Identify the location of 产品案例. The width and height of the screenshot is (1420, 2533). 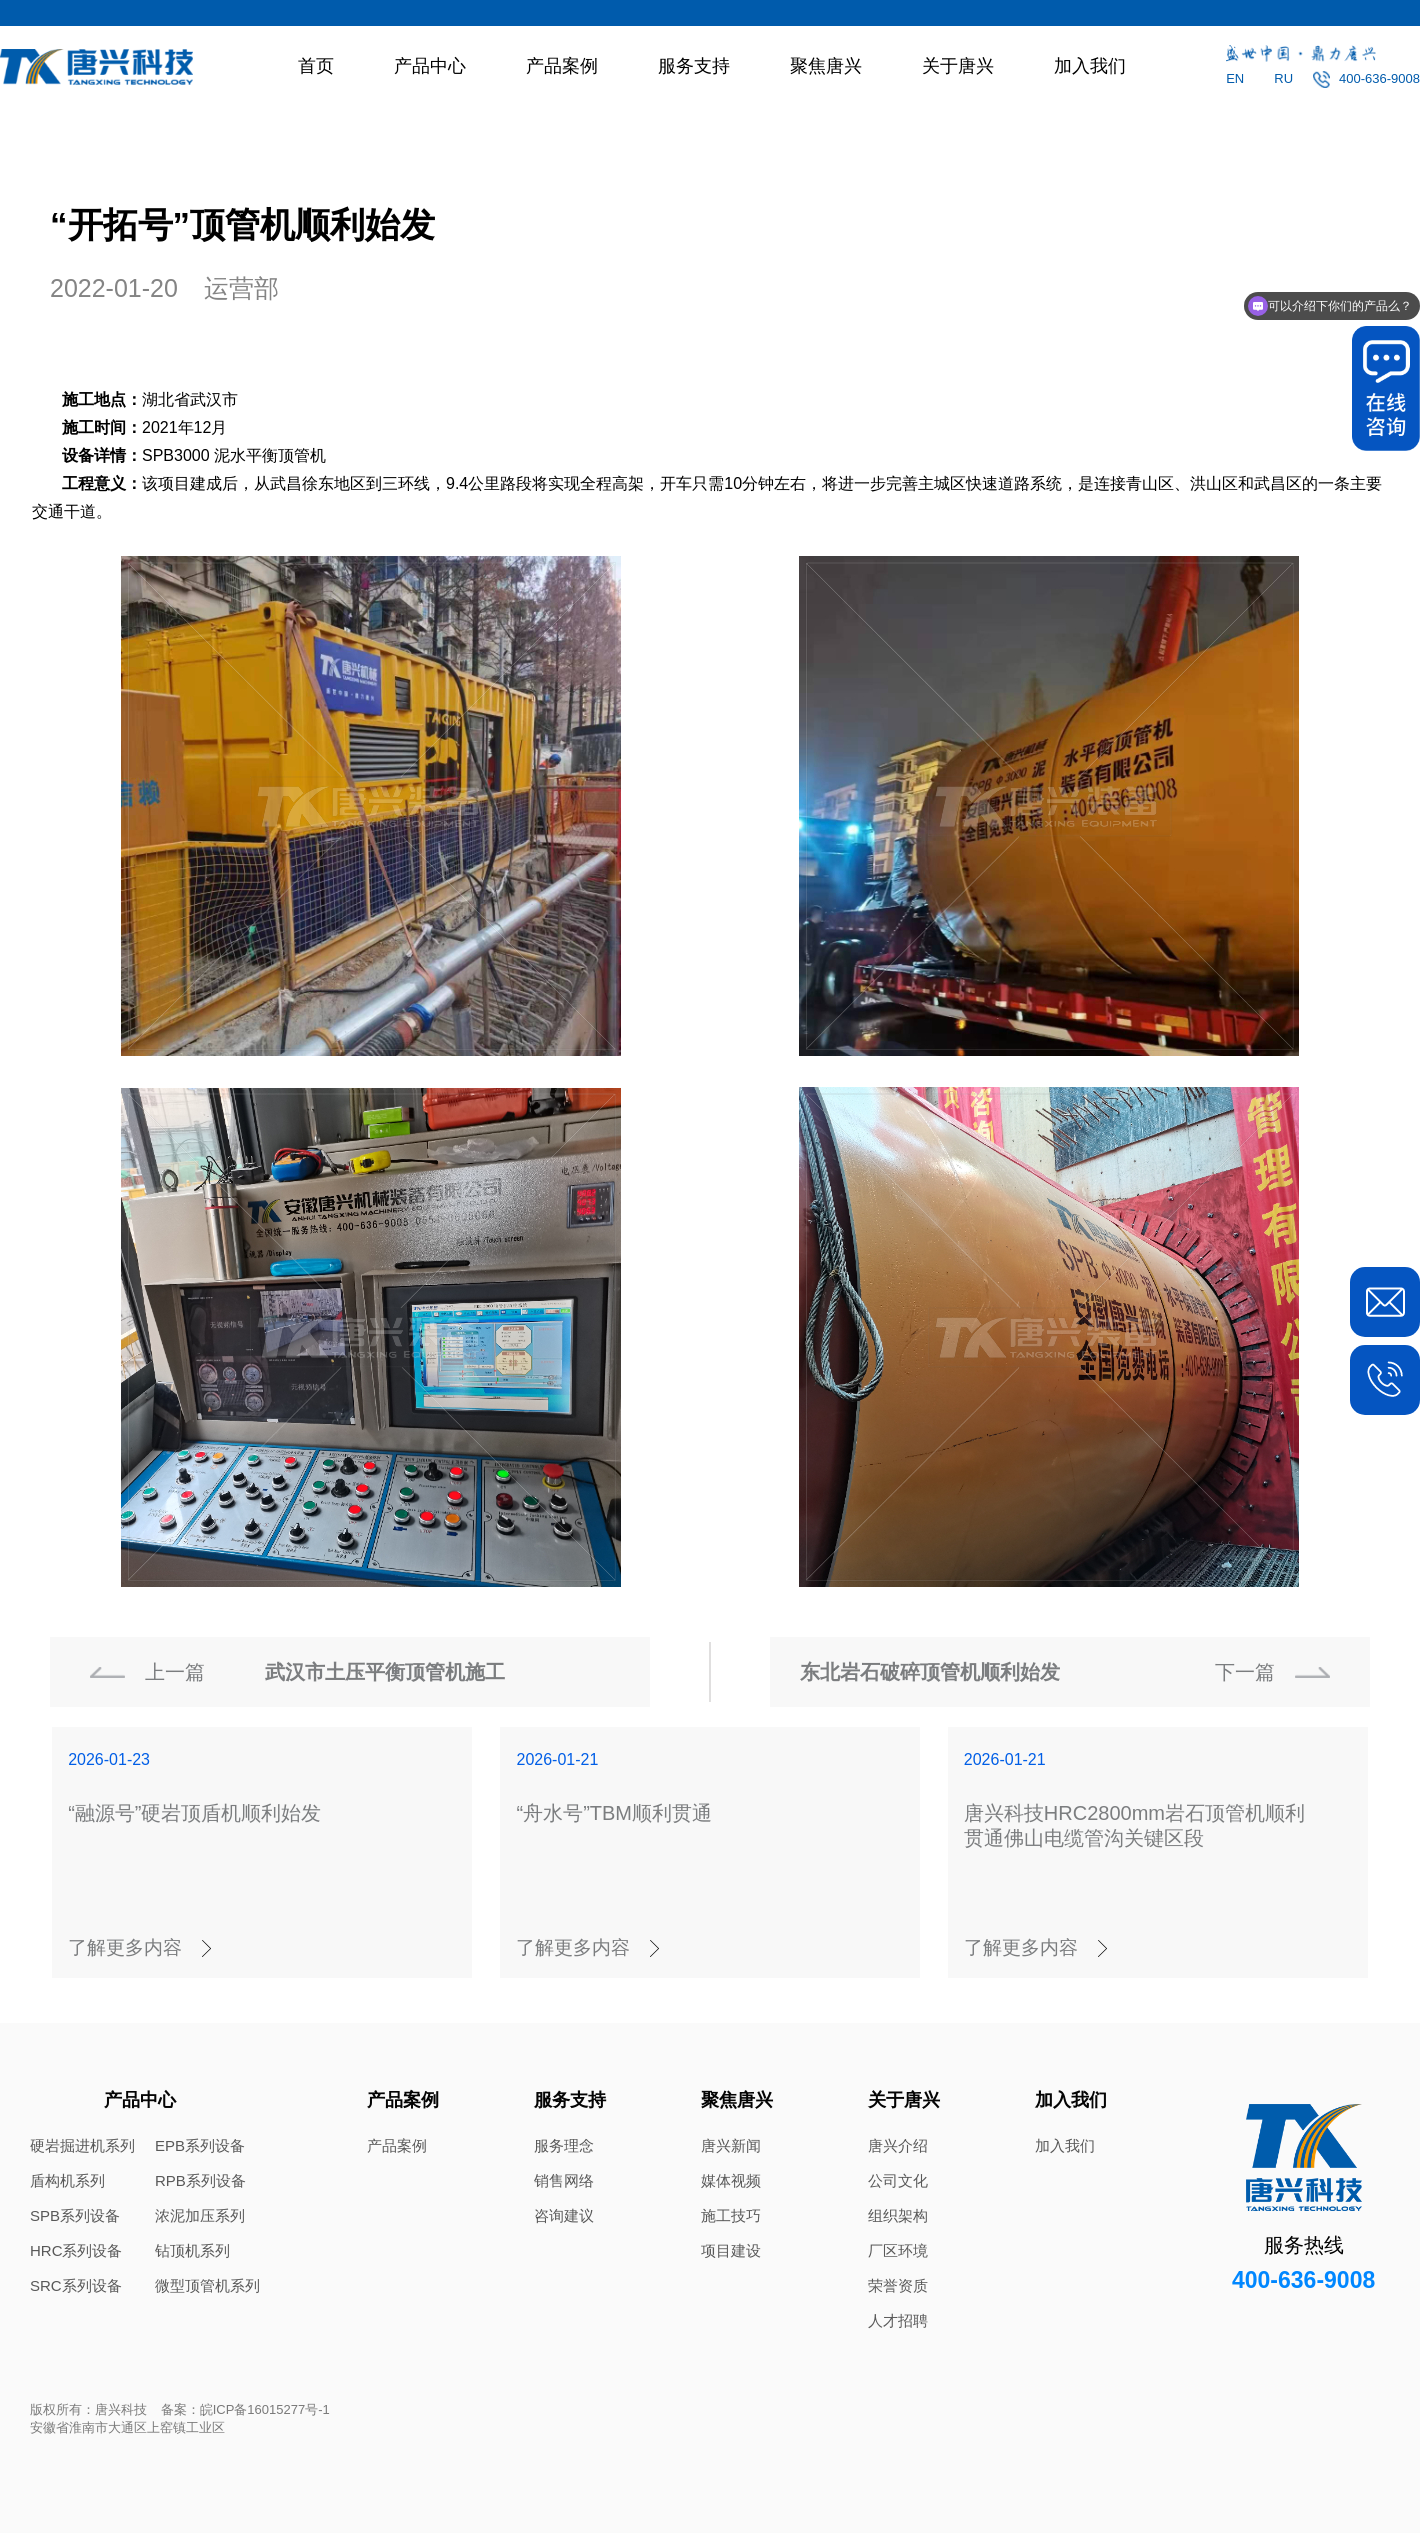
(562, 66).